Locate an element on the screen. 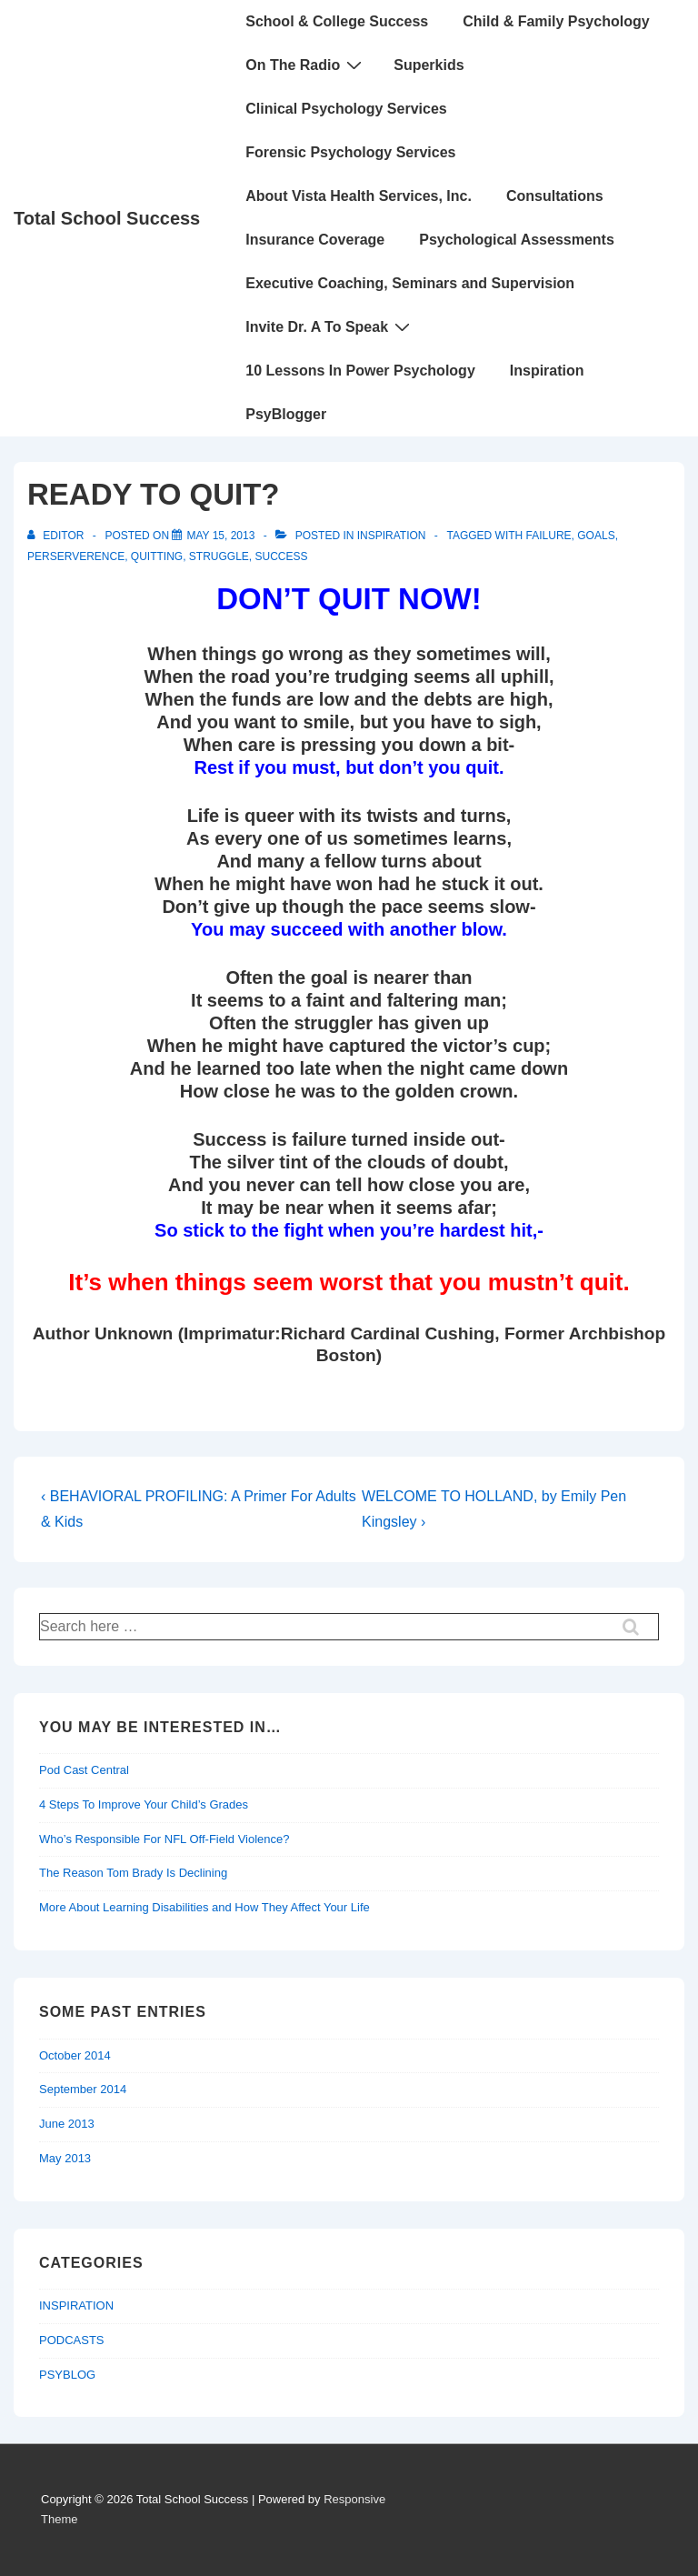 The height and width of the screenshot is (2576, 698). failure is located at coordinates (549, 535).